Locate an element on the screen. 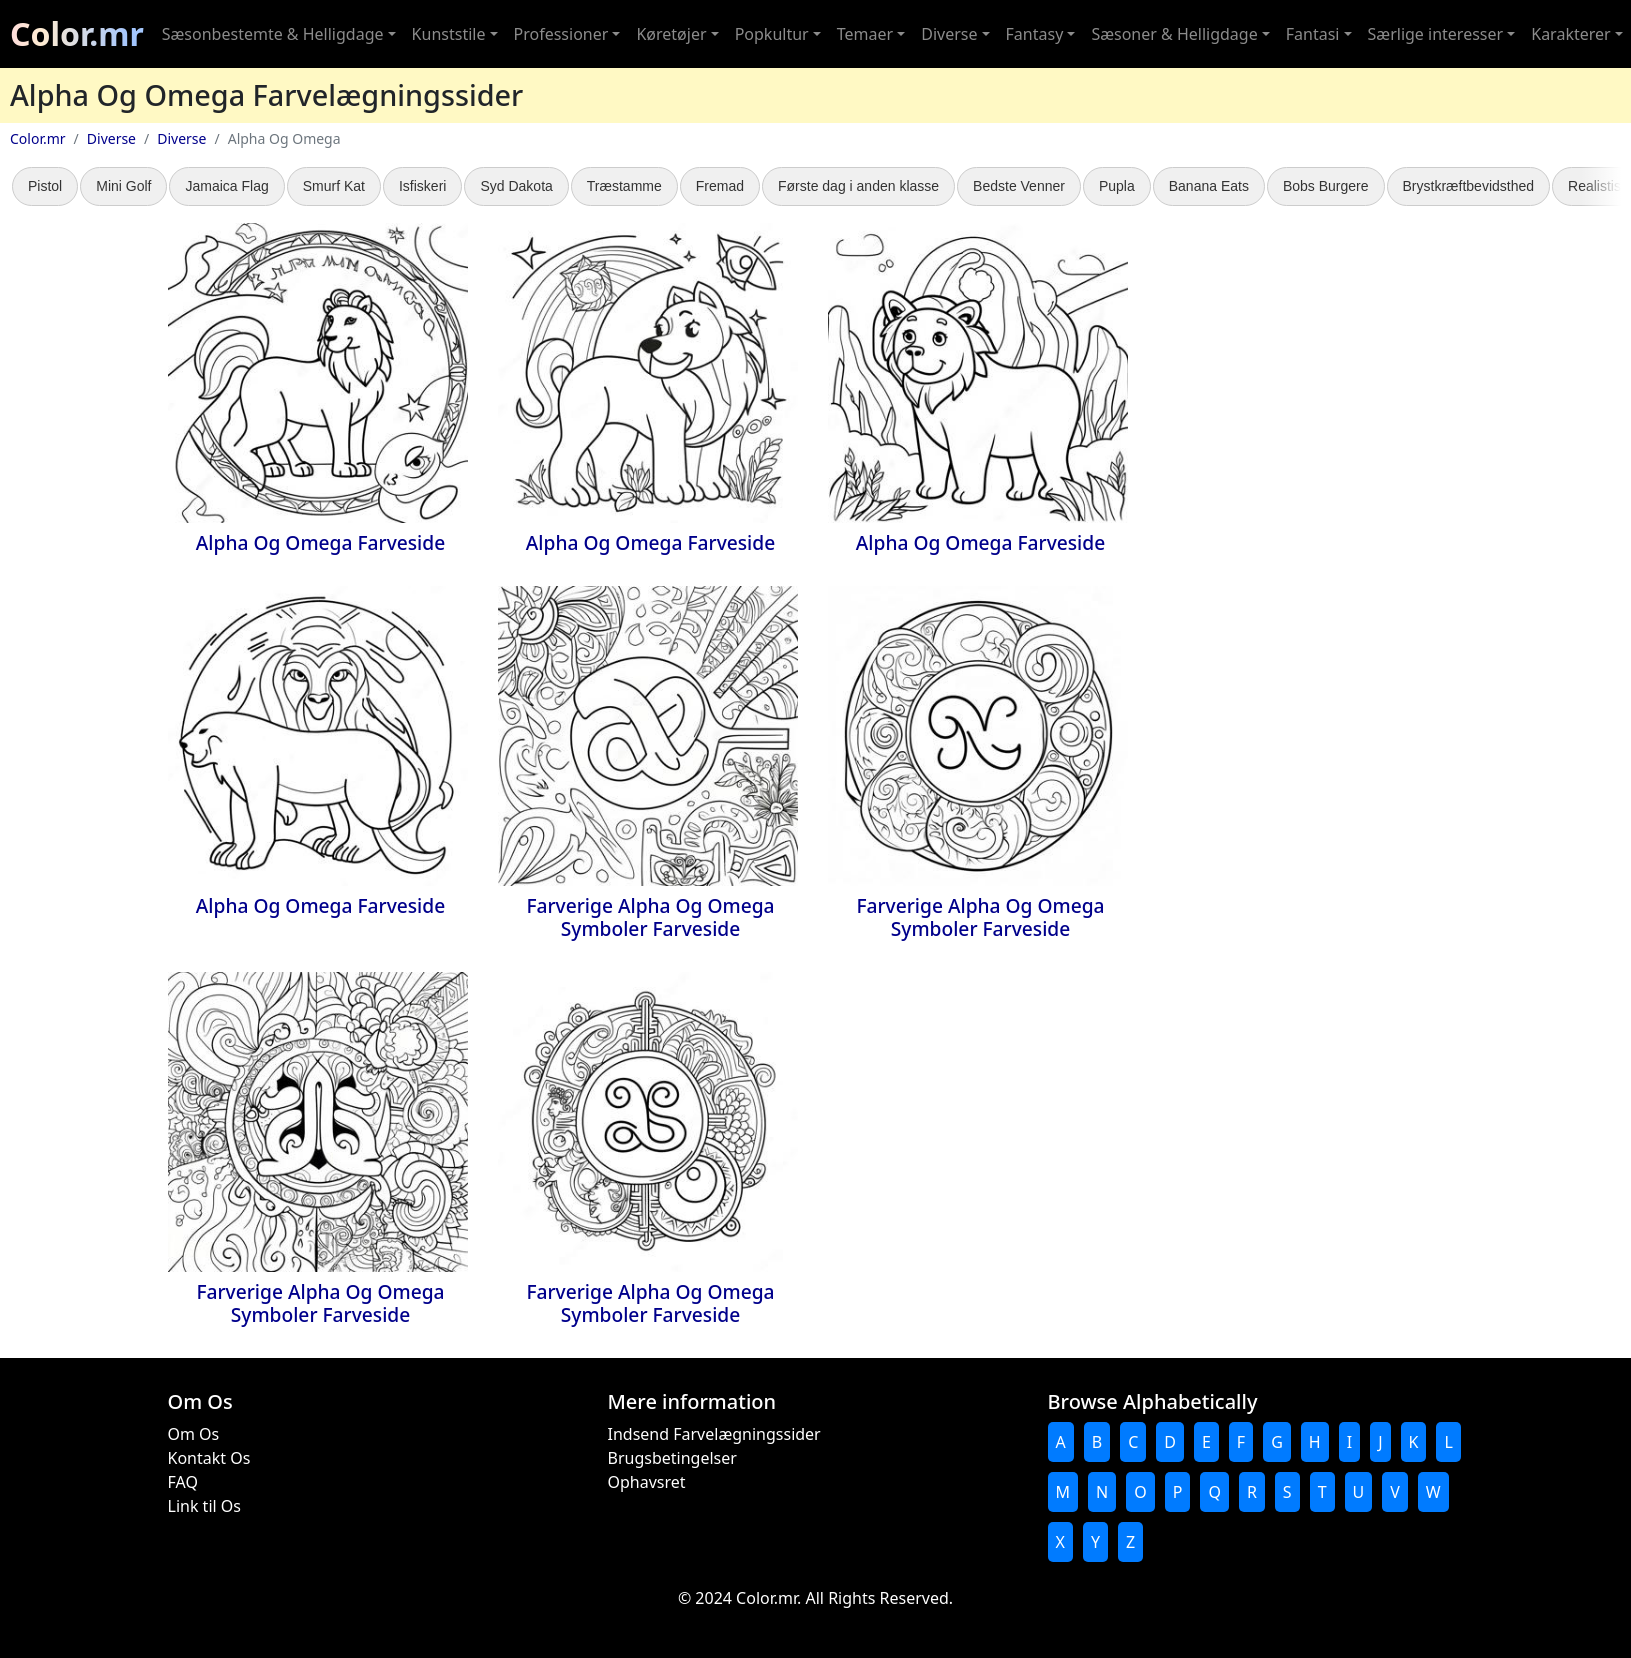 The image size is (1631, 1658). Syd Dakota is located at coordinates (516, 186).